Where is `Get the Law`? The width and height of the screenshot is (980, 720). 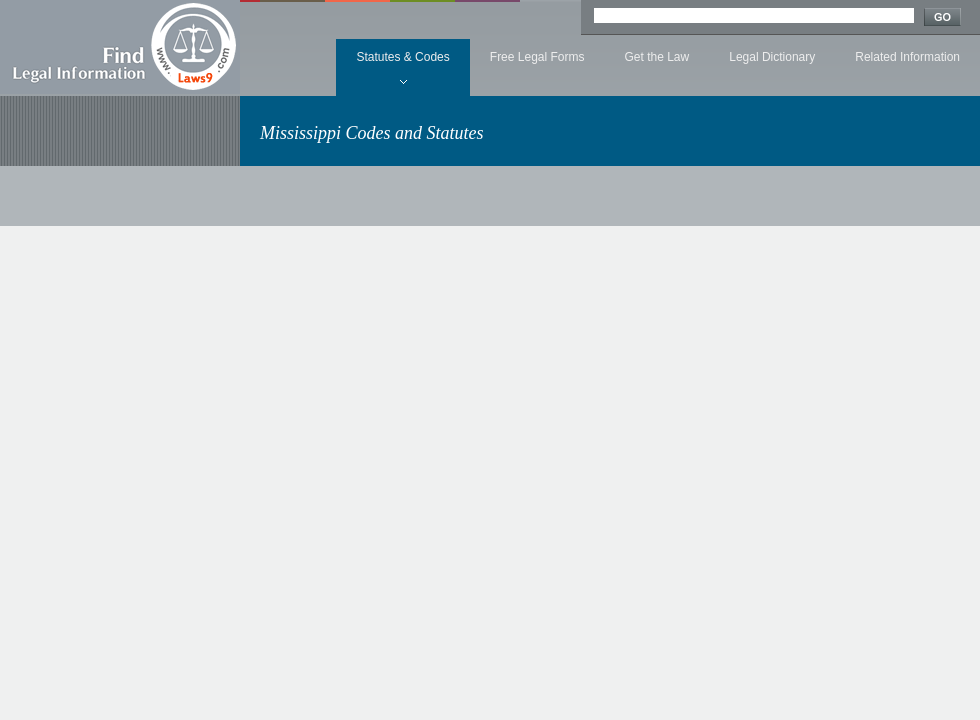
Get the Law is located at coordinates (657, 57).